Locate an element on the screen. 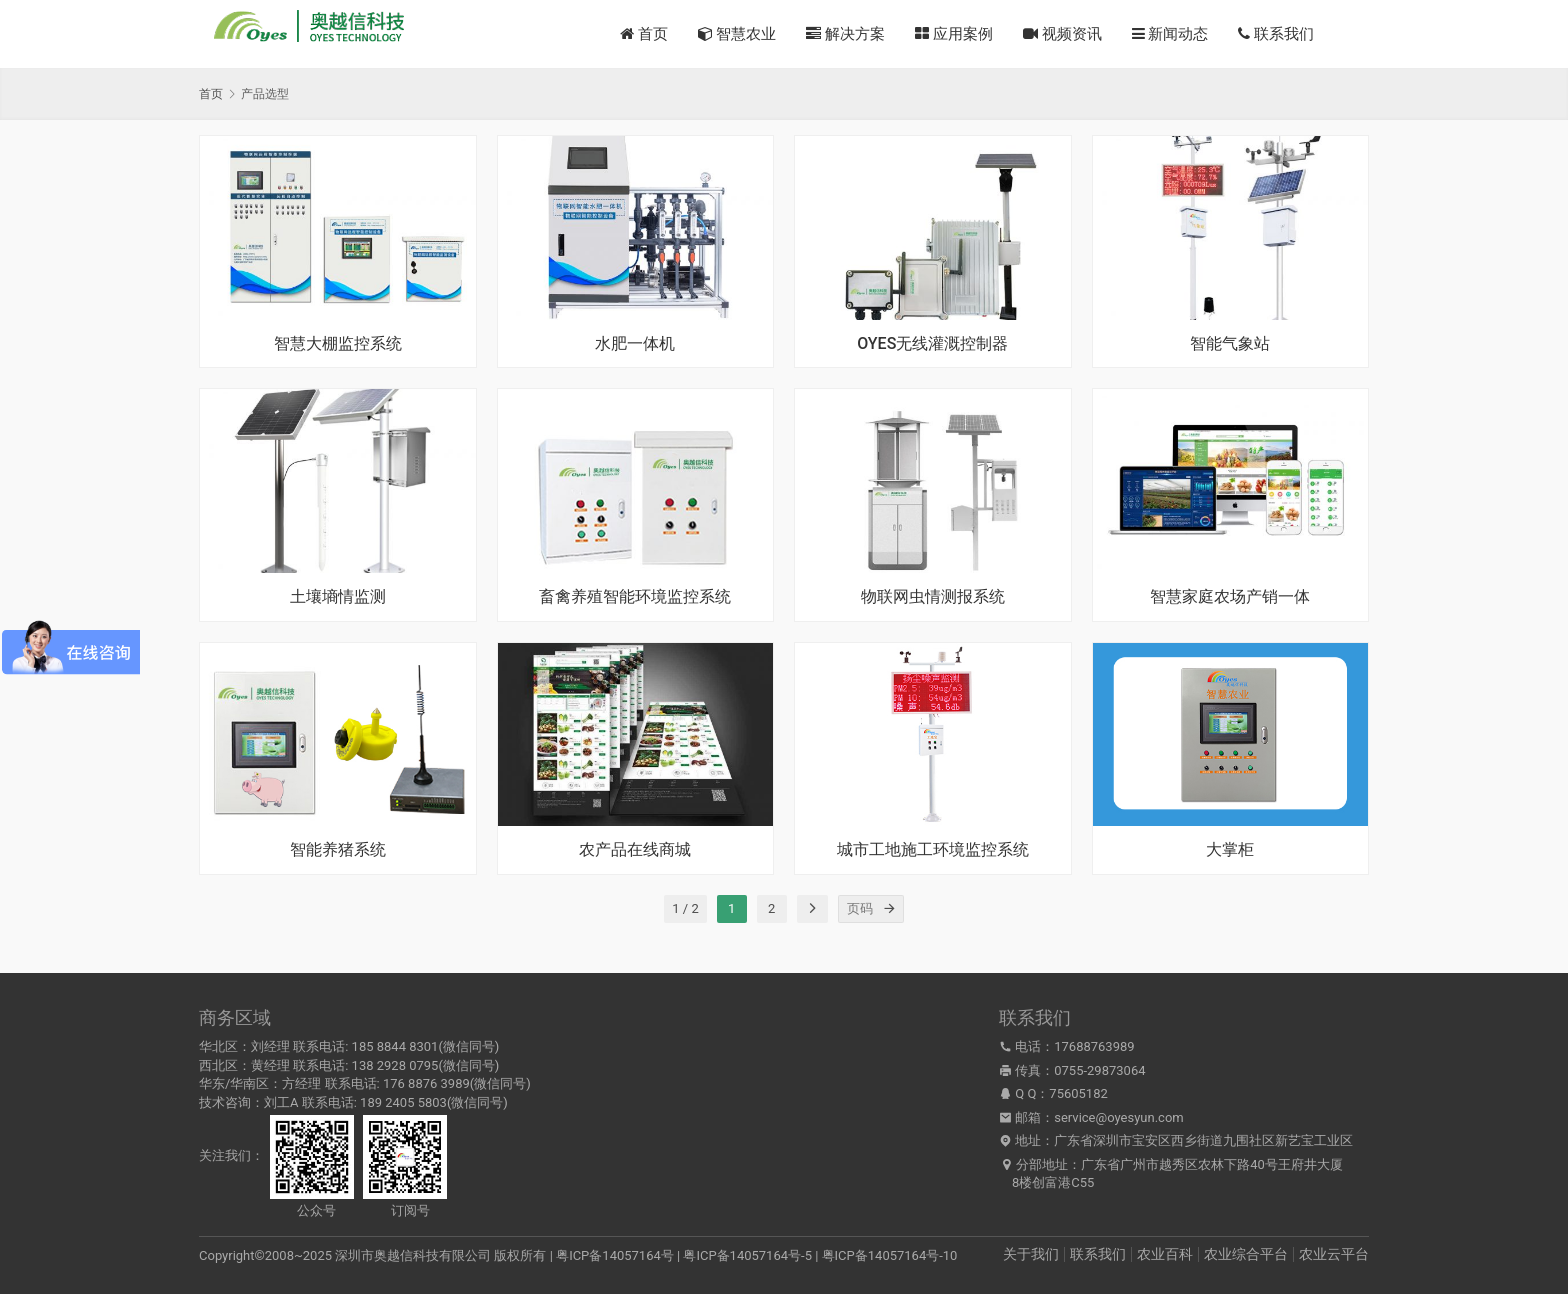 The width and height of the screenshot is (1568, 1294). 农产品在线商城 is located at coordinates (635, 850).